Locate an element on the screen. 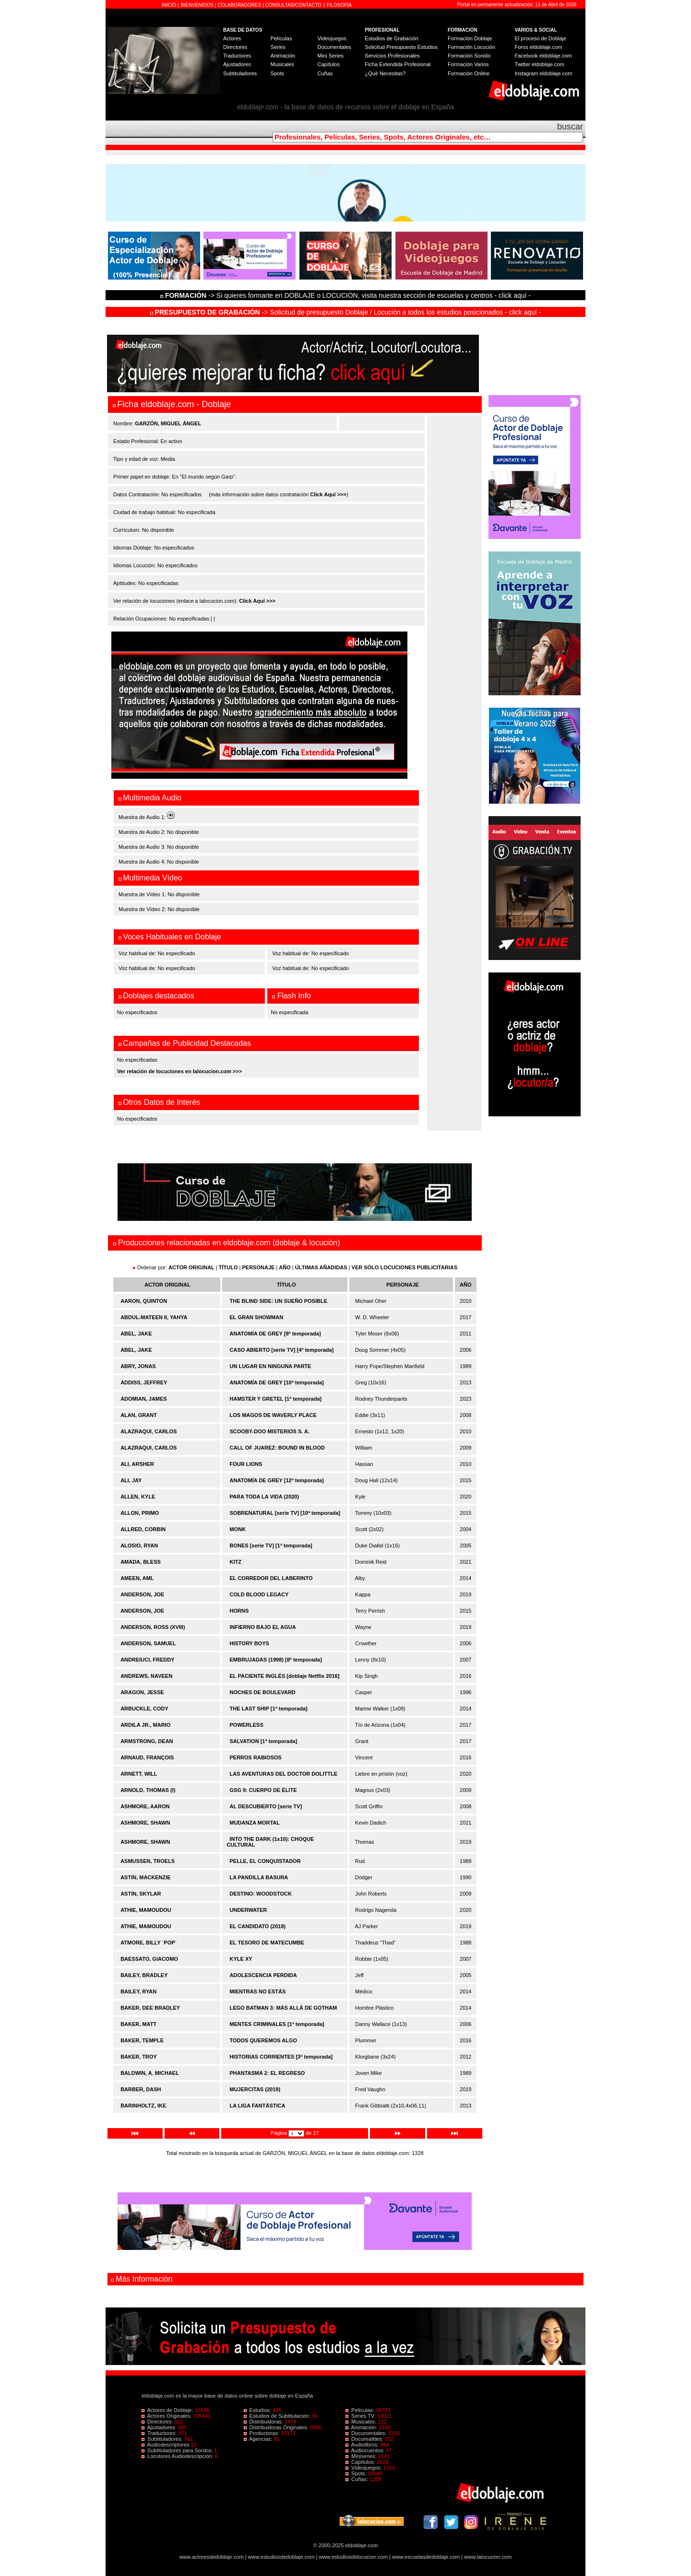 Image resolution: width=691 pixels, height=2576 pixels. ALI, ARSHER is located at coordinates (137, 1464).